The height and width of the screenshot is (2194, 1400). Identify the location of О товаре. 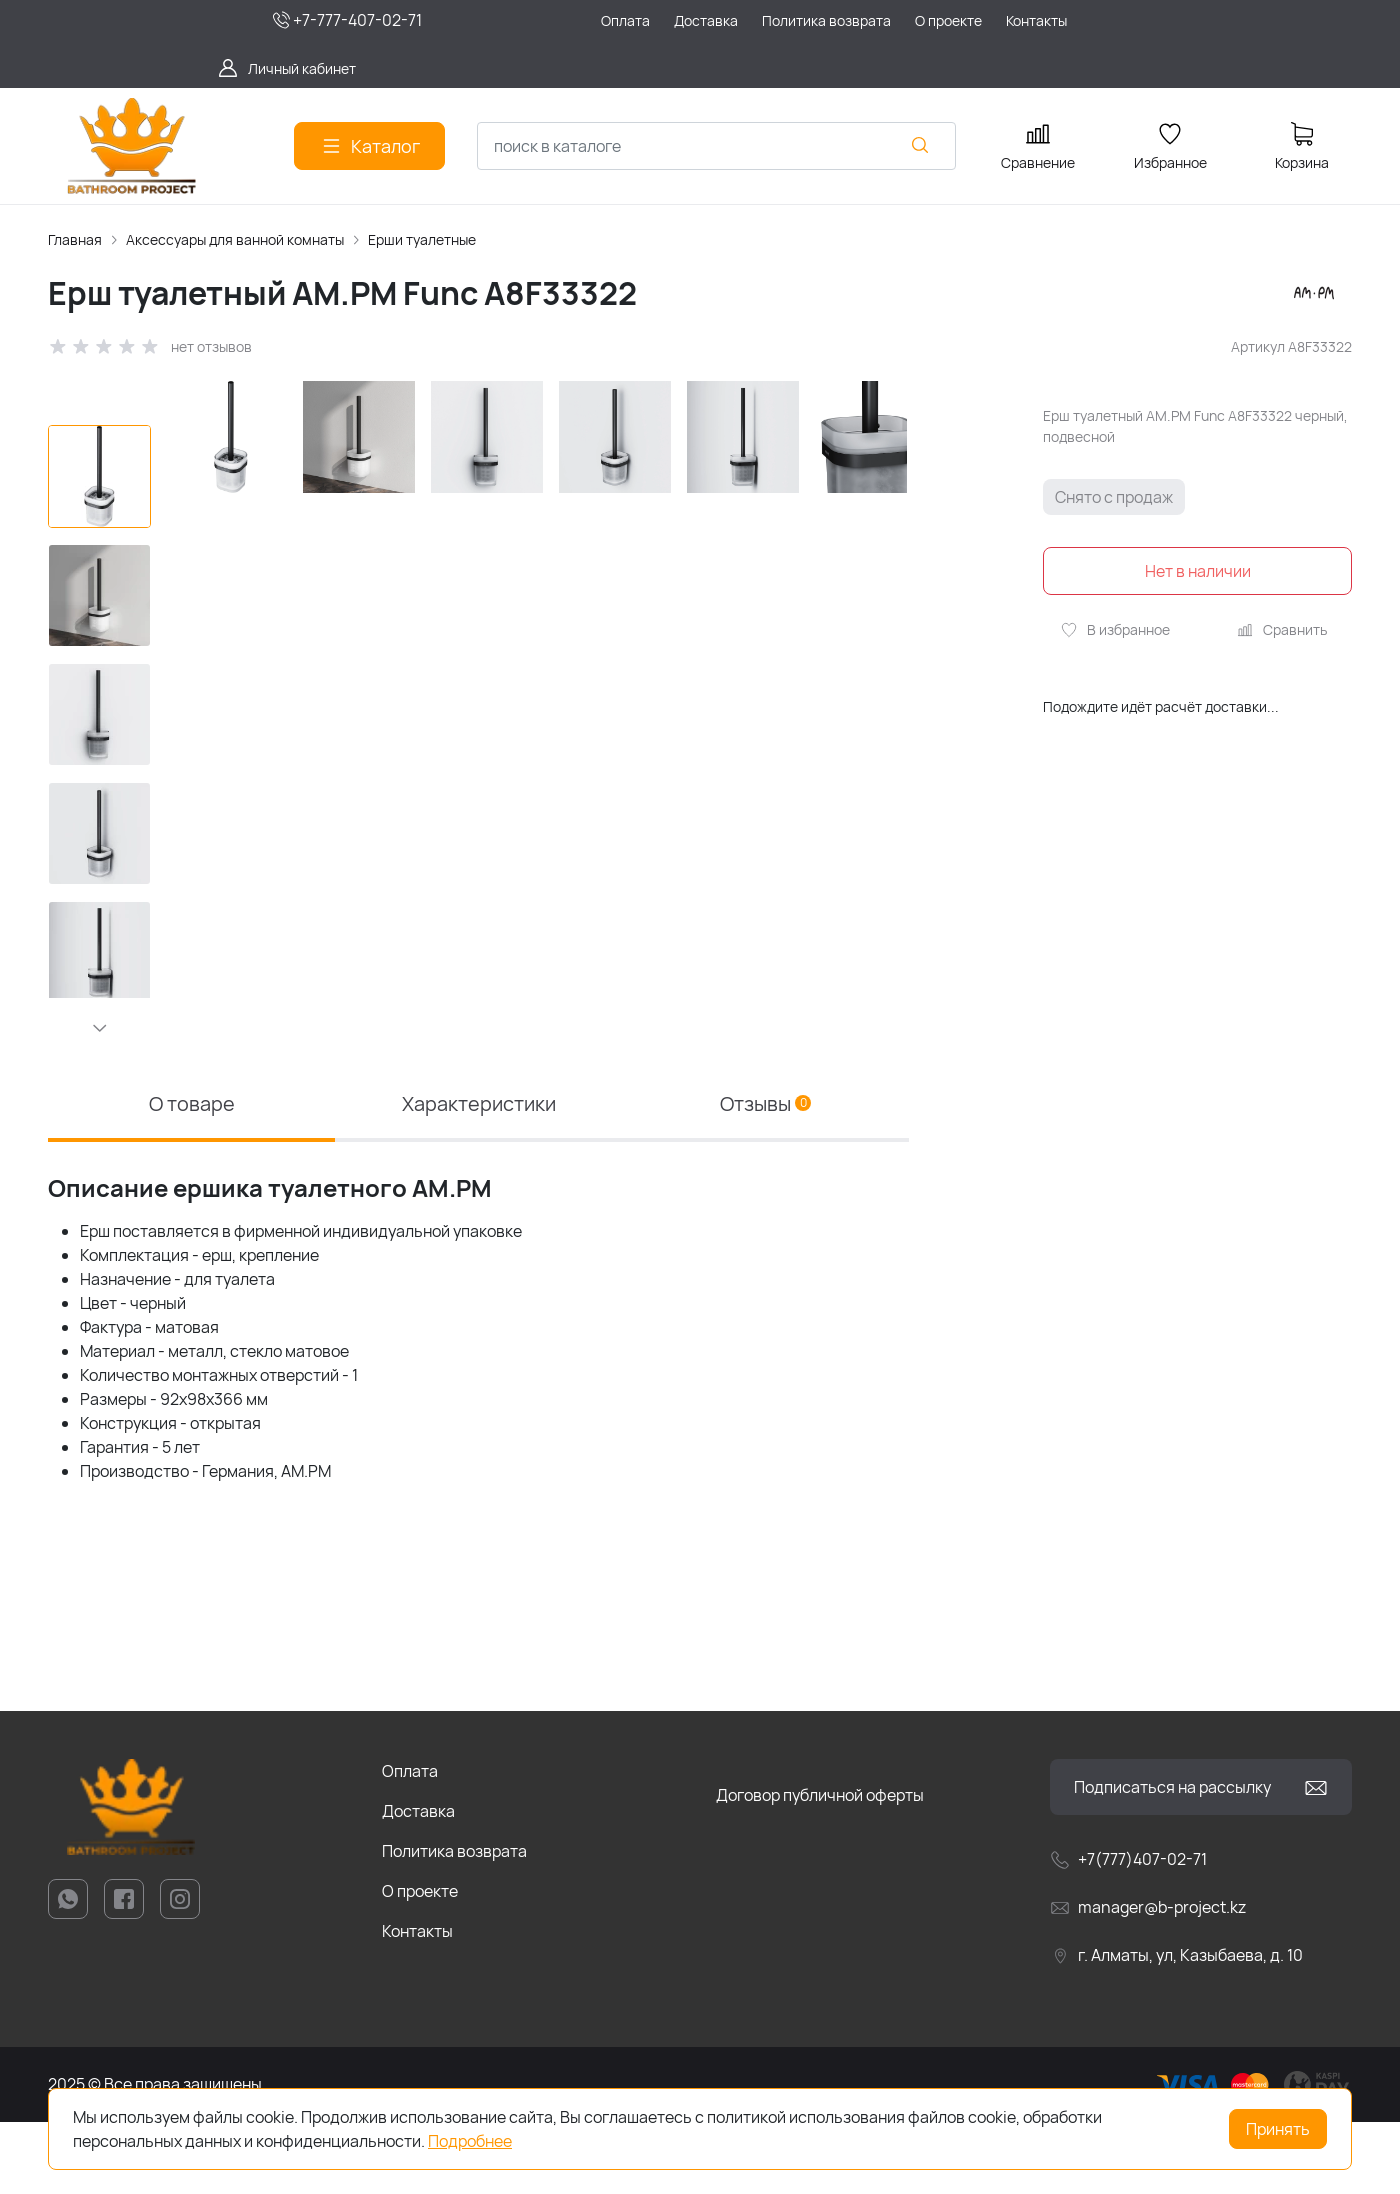
(192, 1175).